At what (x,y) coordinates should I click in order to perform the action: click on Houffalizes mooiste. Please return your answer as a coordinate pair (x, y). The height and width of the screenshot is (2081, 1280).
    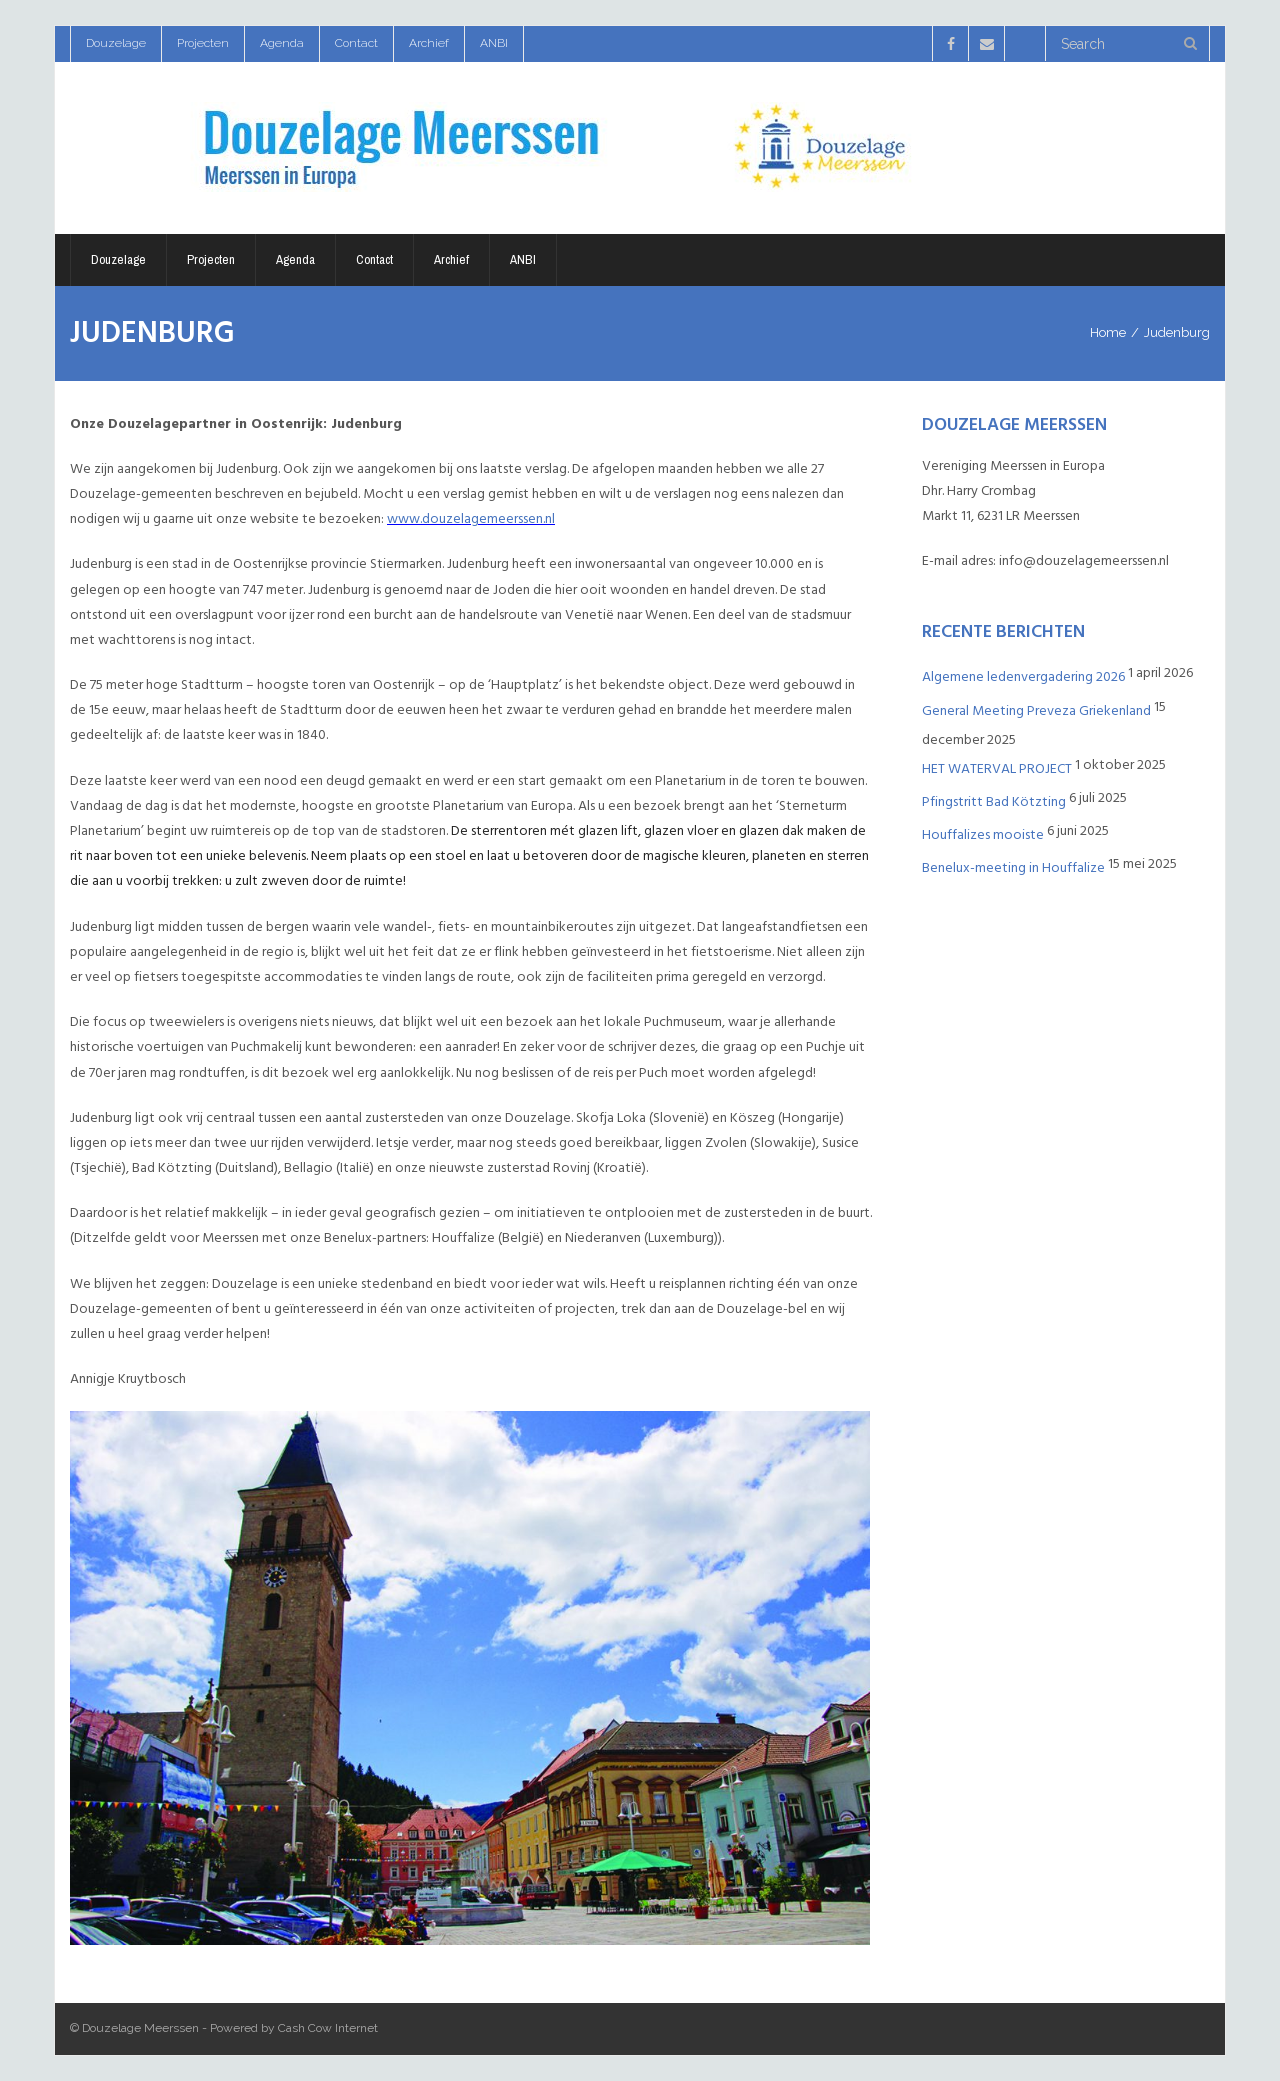
    Looking at the image, I should click on (983, 834).